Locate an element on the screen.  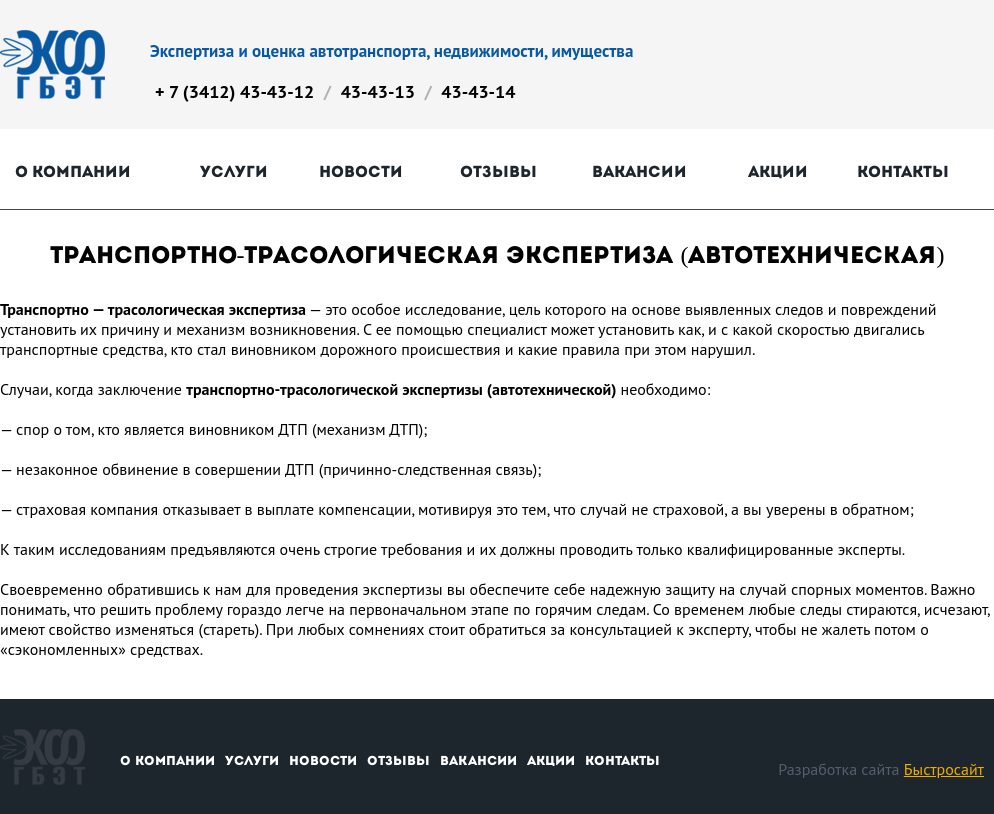
Контакты is located at coordinates (903, 171).